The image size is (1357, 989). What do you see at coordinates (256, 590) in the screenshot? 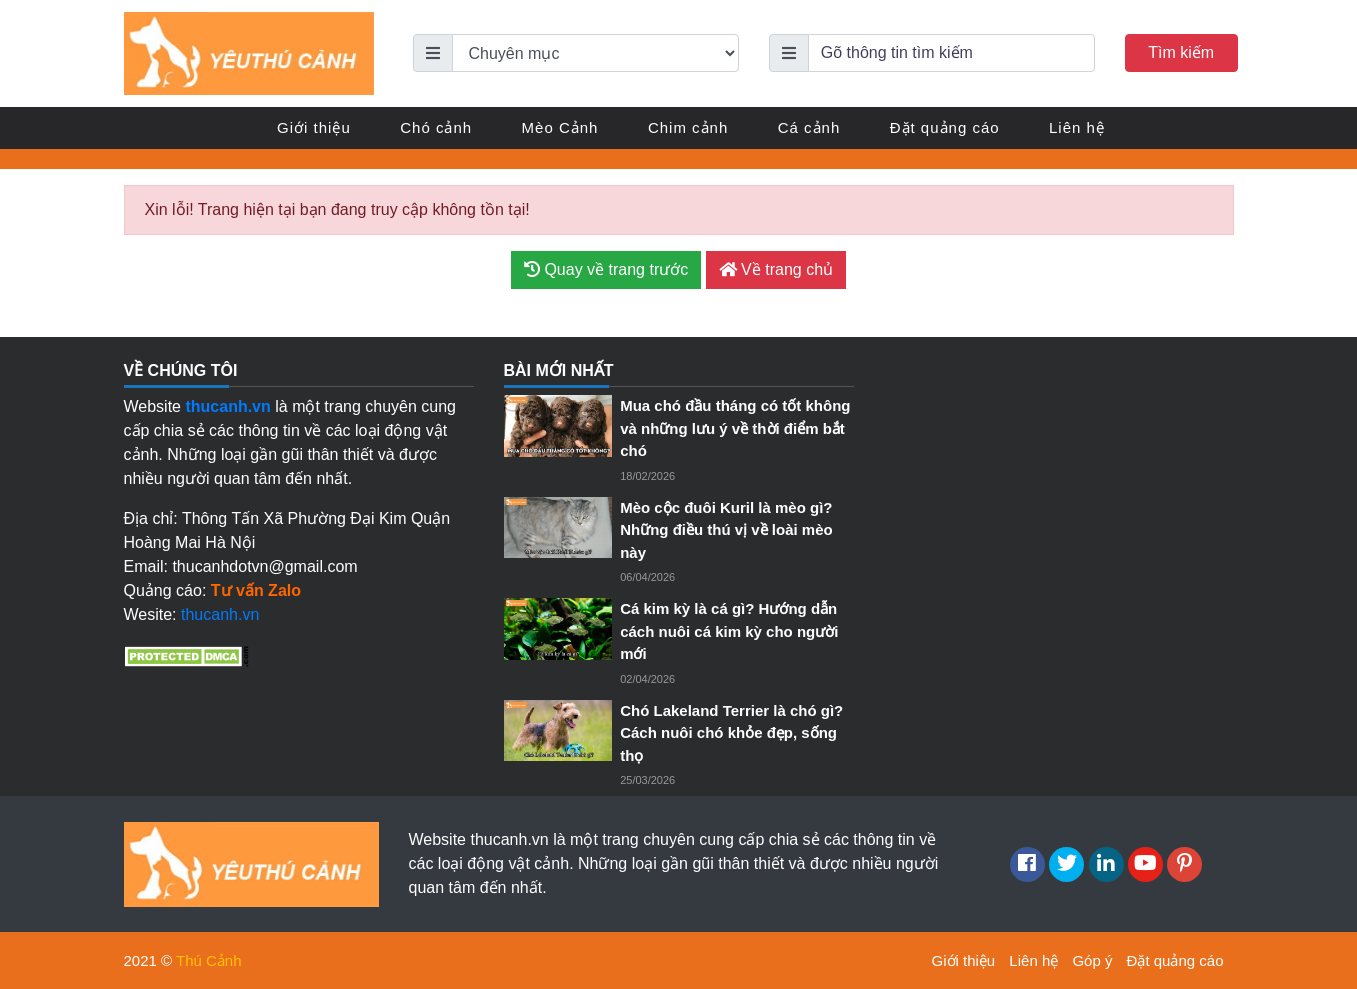
I see `Tư vấn Zalo` at bounding box center [256, 590].